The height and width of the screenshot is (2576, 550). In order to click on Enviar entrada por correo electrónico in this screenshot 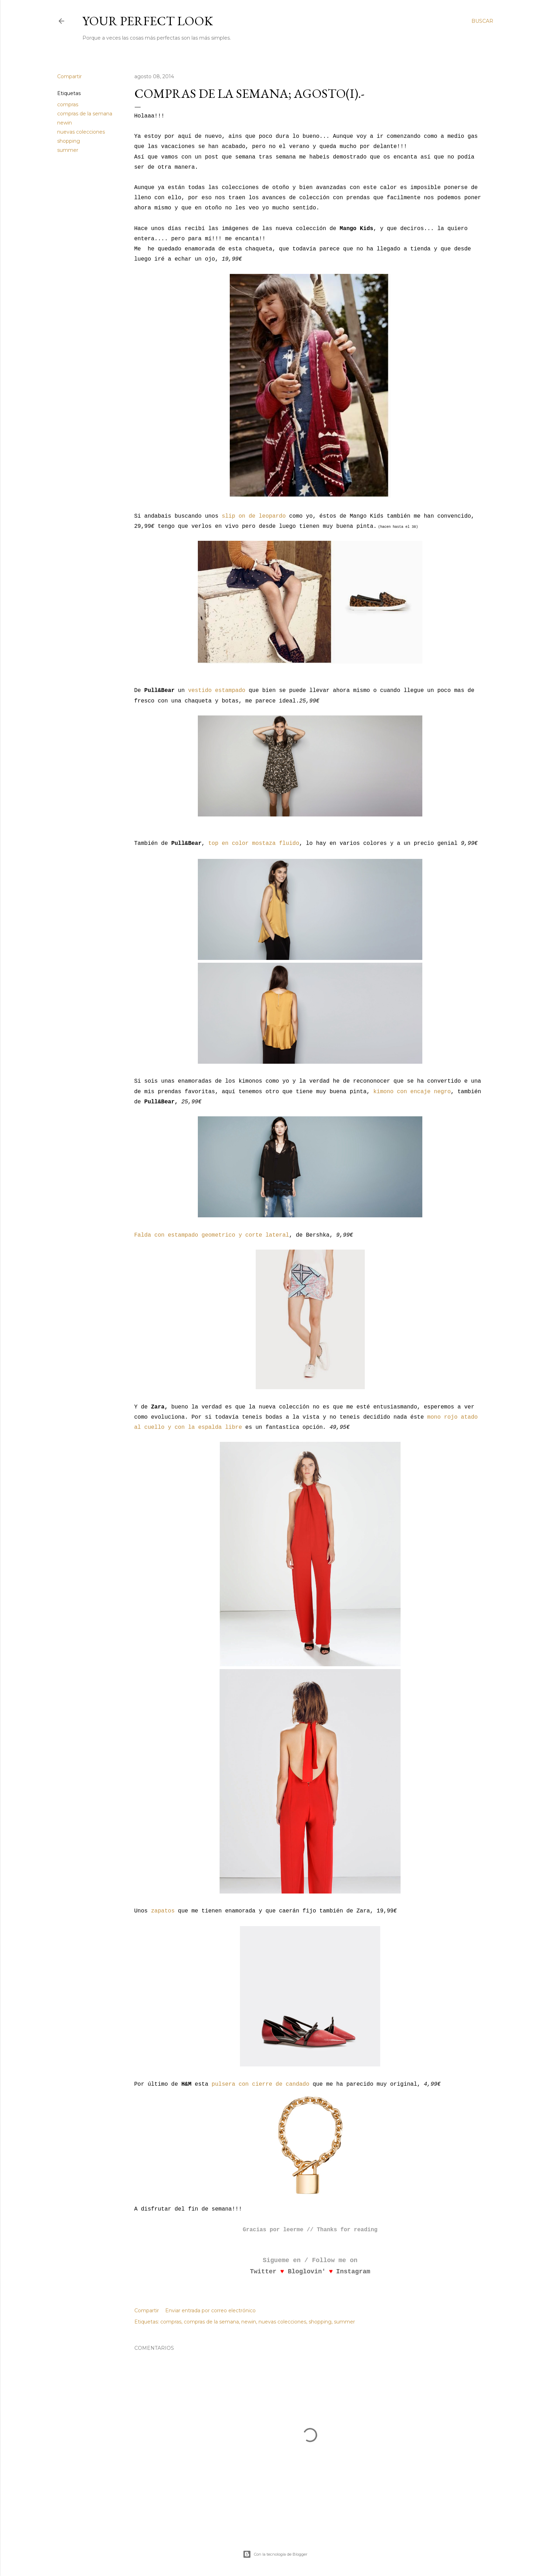, I will do `click(210, 2310)`.